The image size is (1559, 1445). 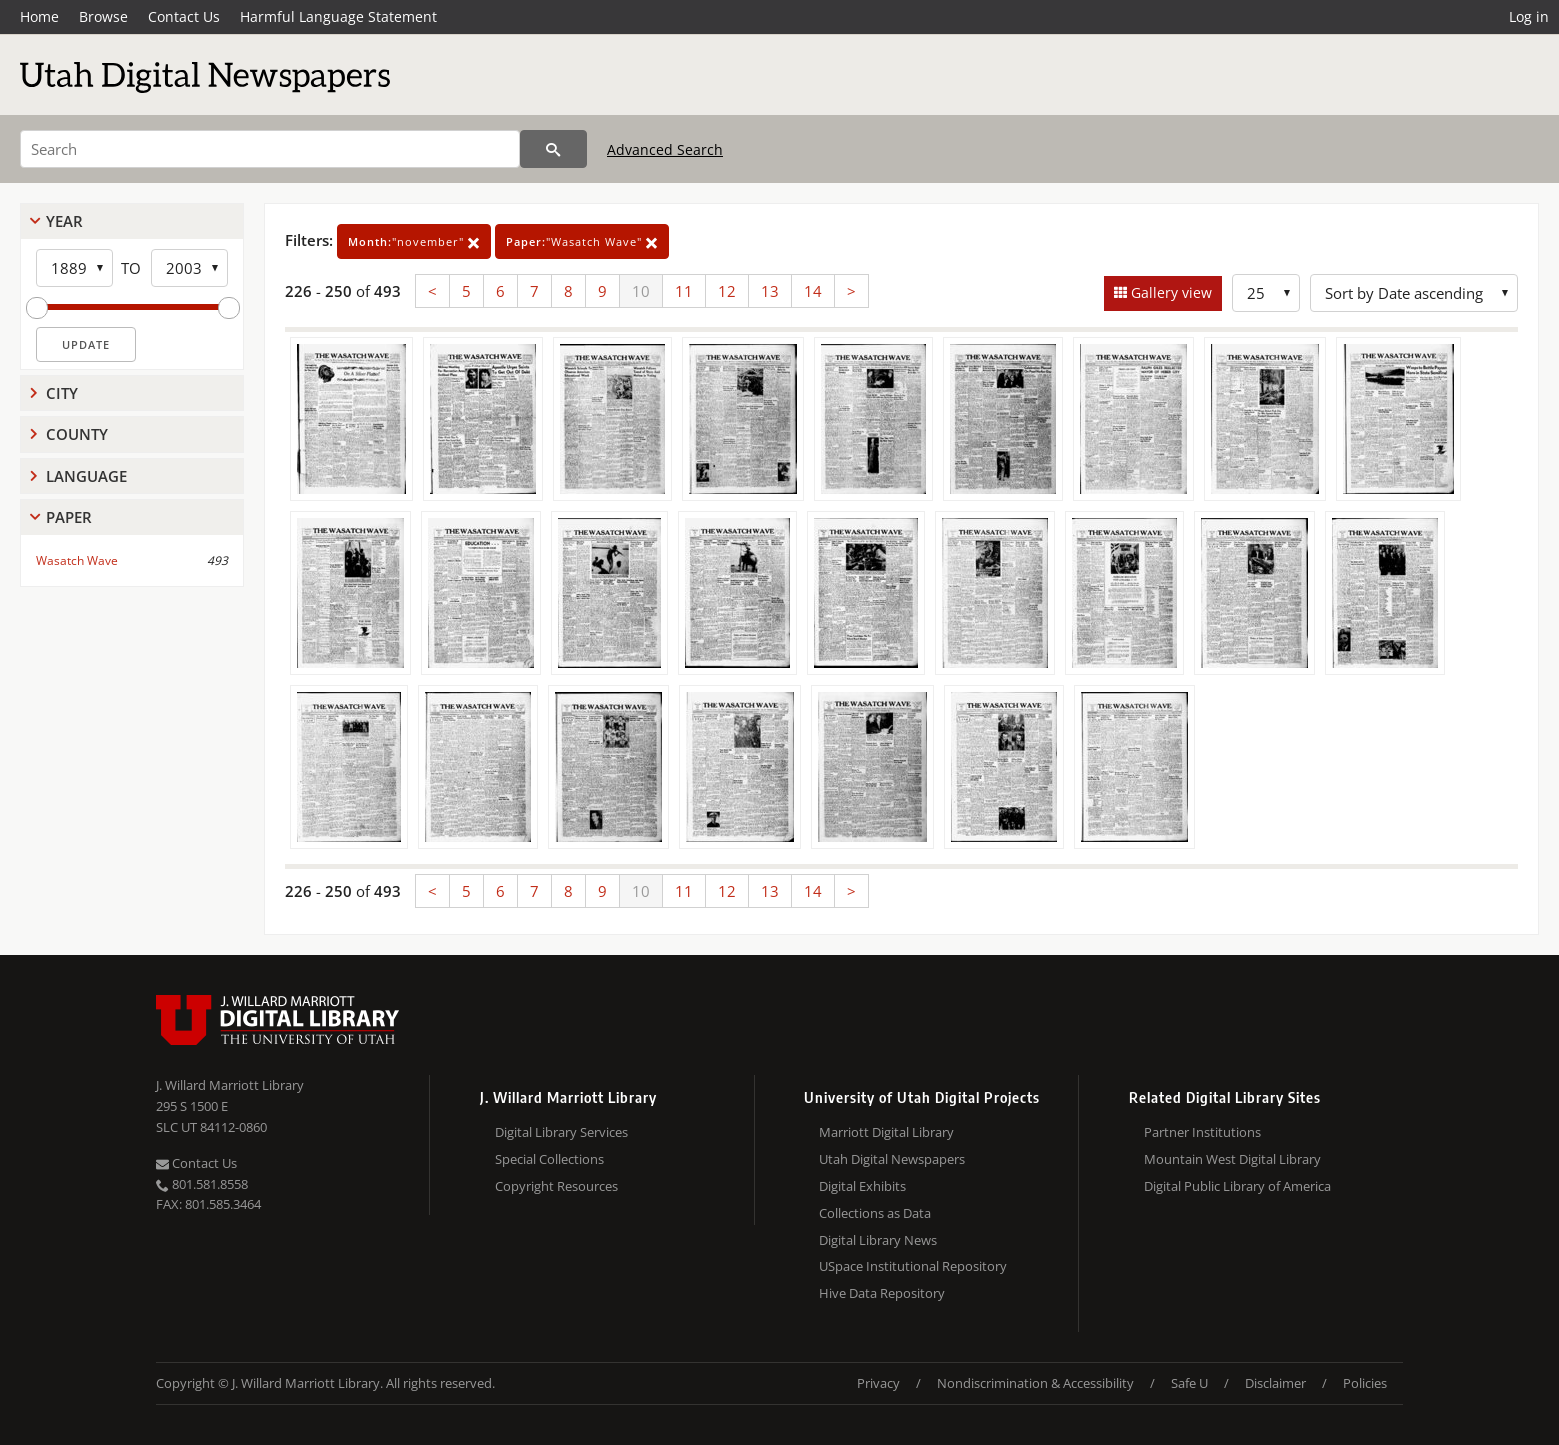 What do you see at coordinates (62, 393) in the screenshot?
I see `City` at bounding box center [62, 393].